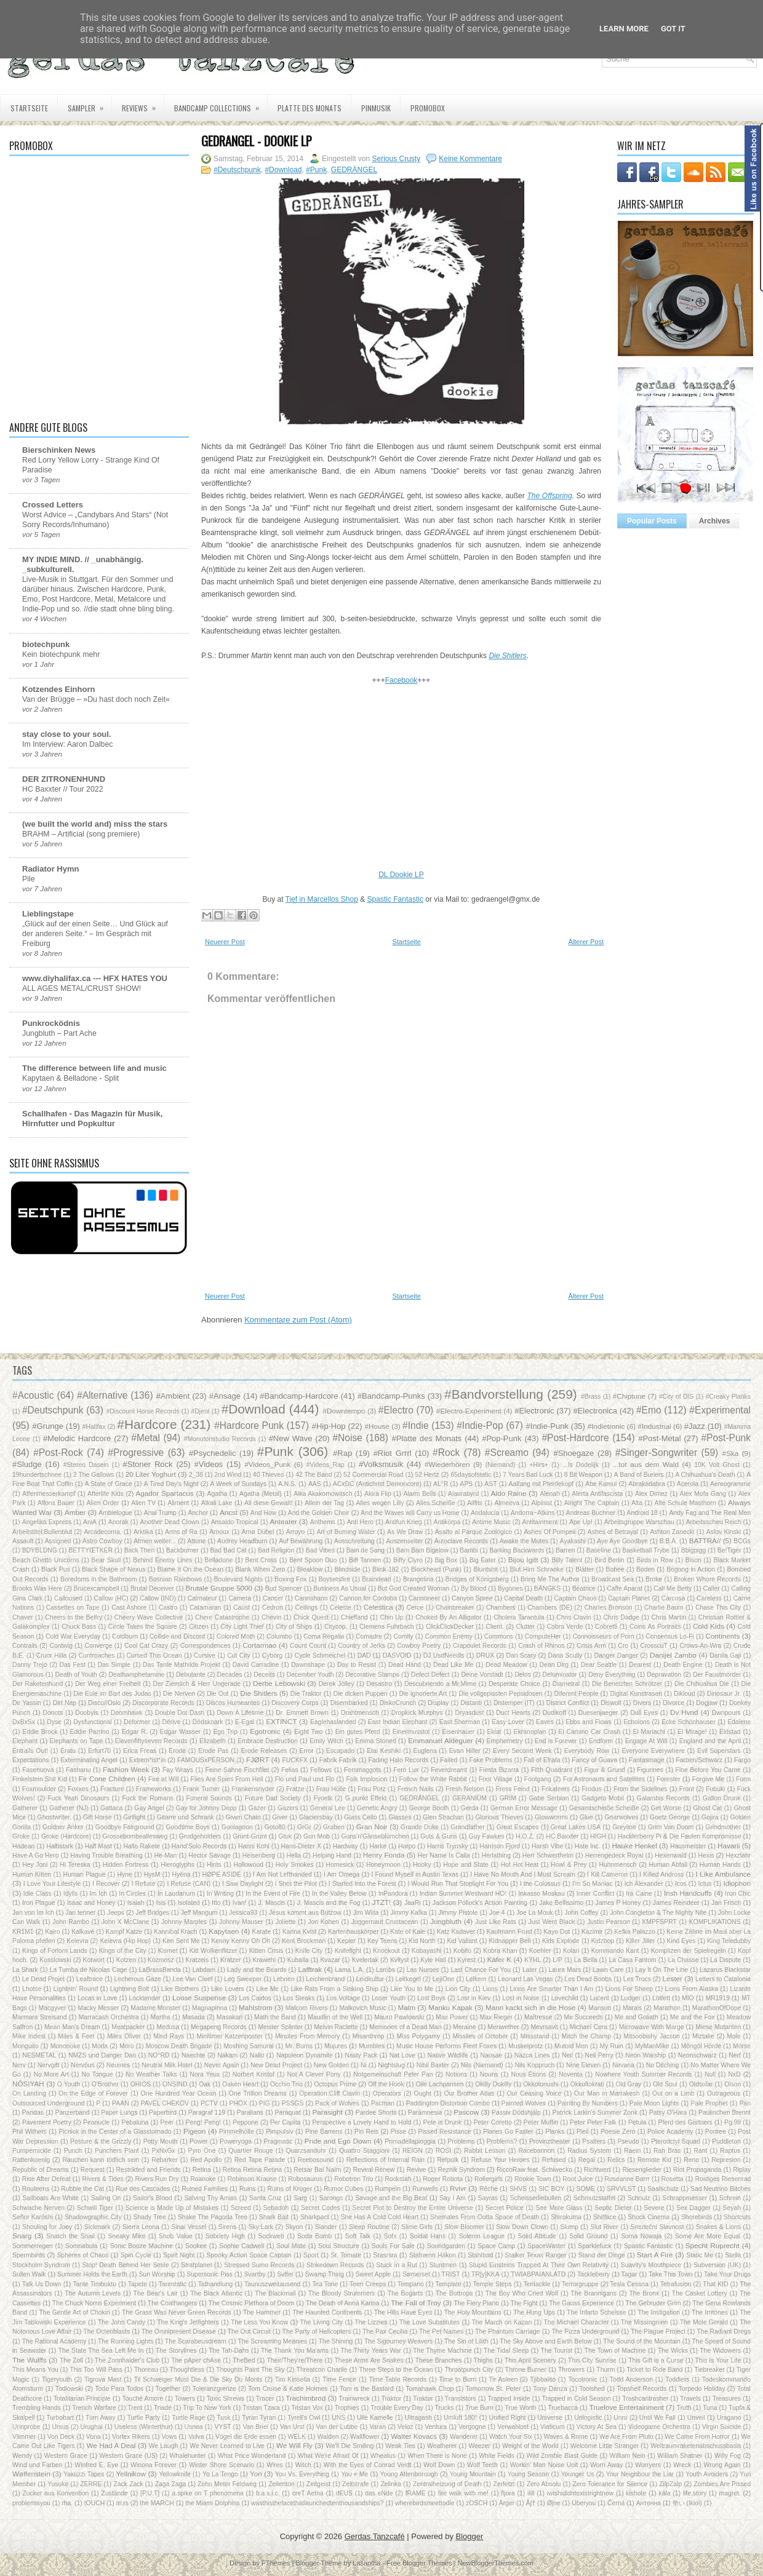 This screenshot has width=763, height=2576. What do you see at coordinates (60, 2417) in the screenshot?
I see `Turbobart` at bounding box center [60, 2417].